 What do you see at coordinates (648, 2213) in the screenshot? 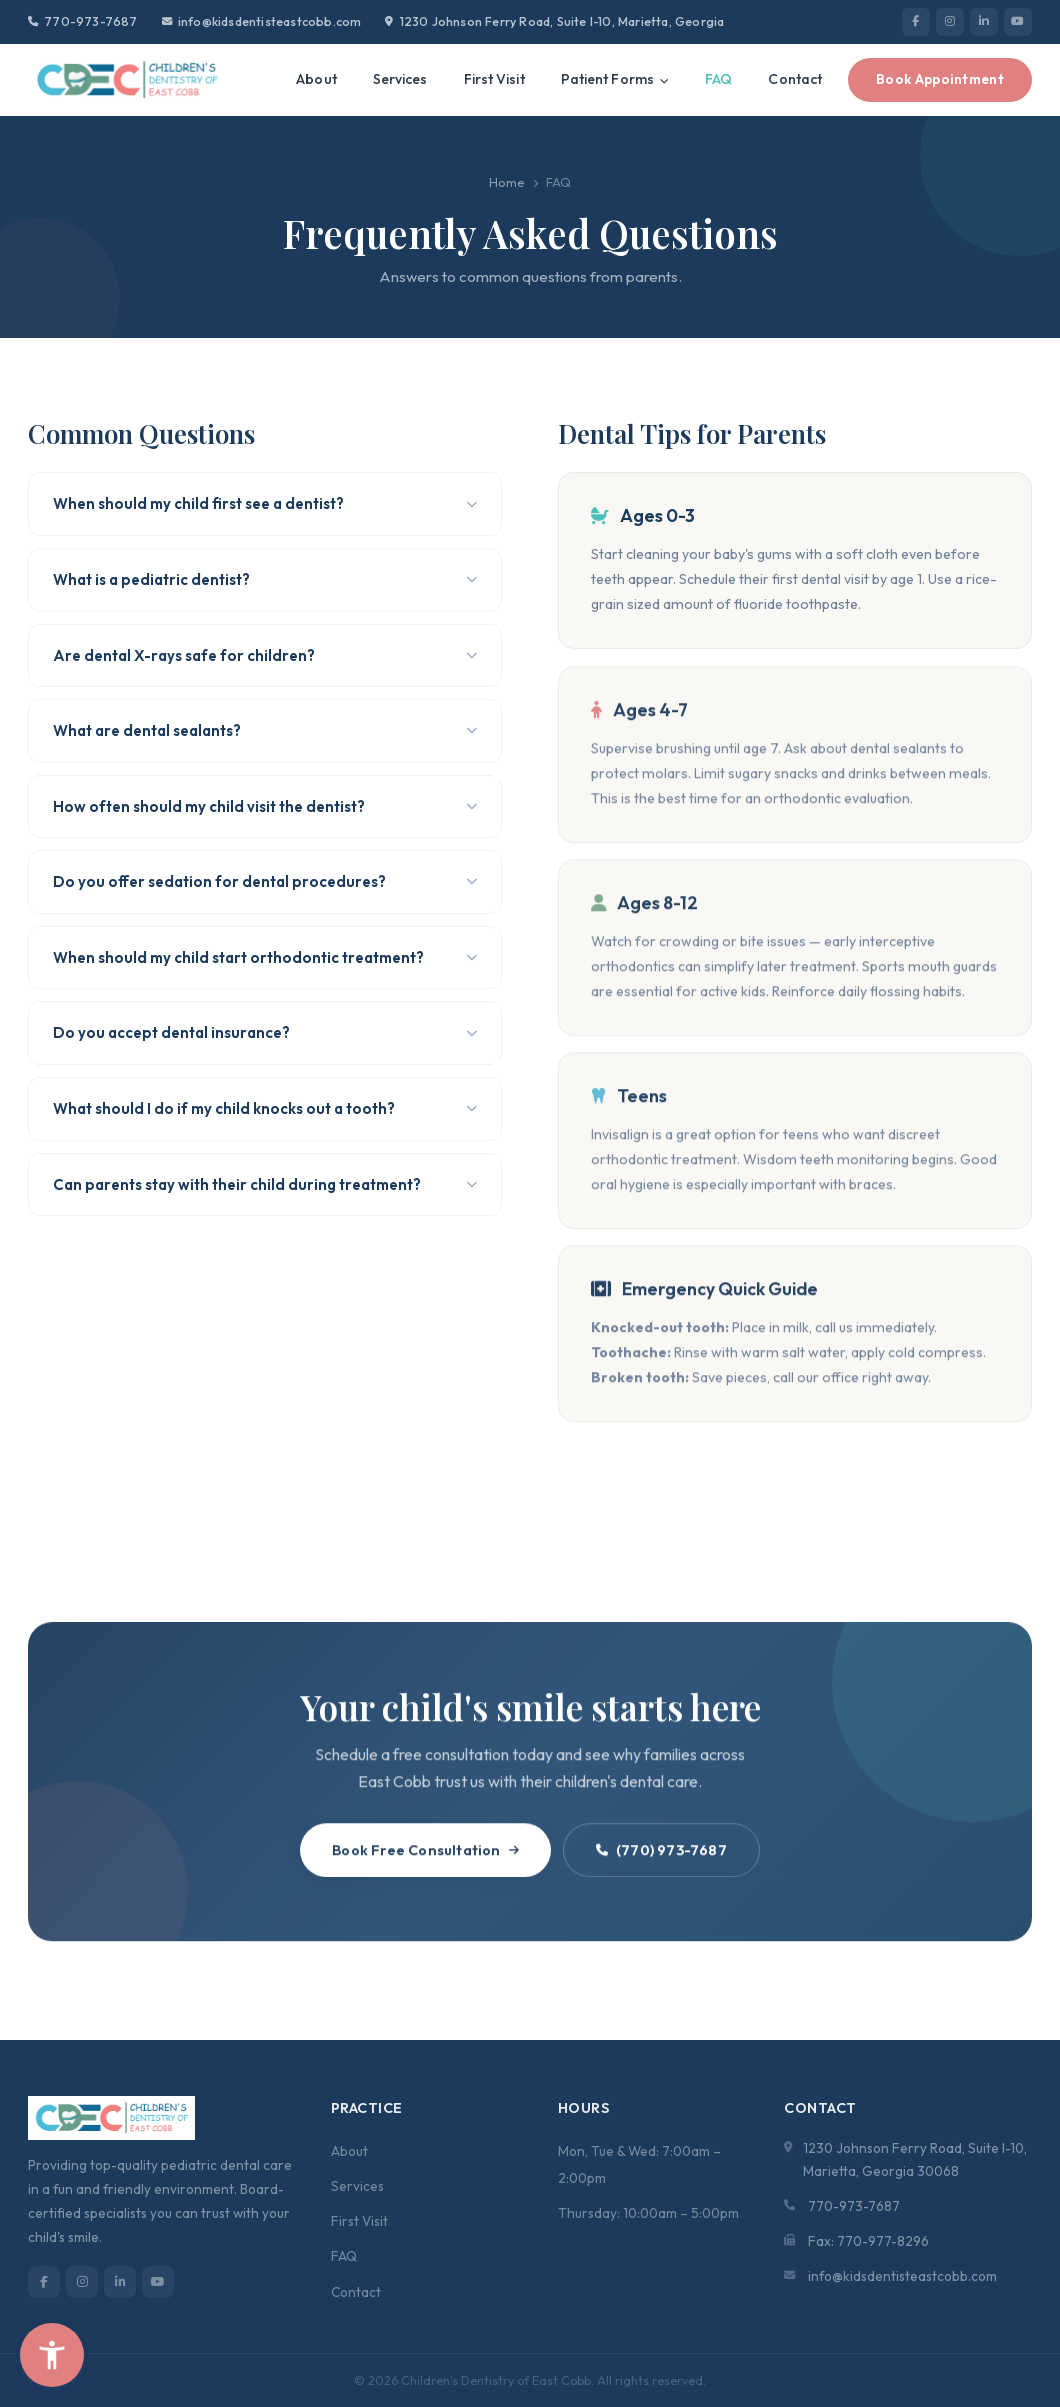
I see `Thursday: 10:00am – 5:00pm` at bounding box center [648, 2213].